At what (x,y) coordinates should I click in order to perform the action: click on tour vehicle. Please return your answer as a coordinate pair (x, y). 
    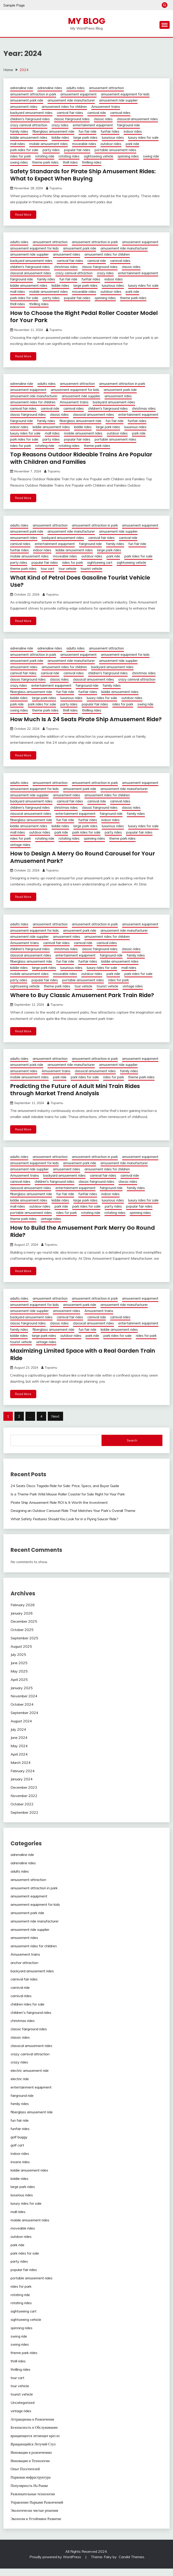
    Looking at the image, I should click on (67, 568).